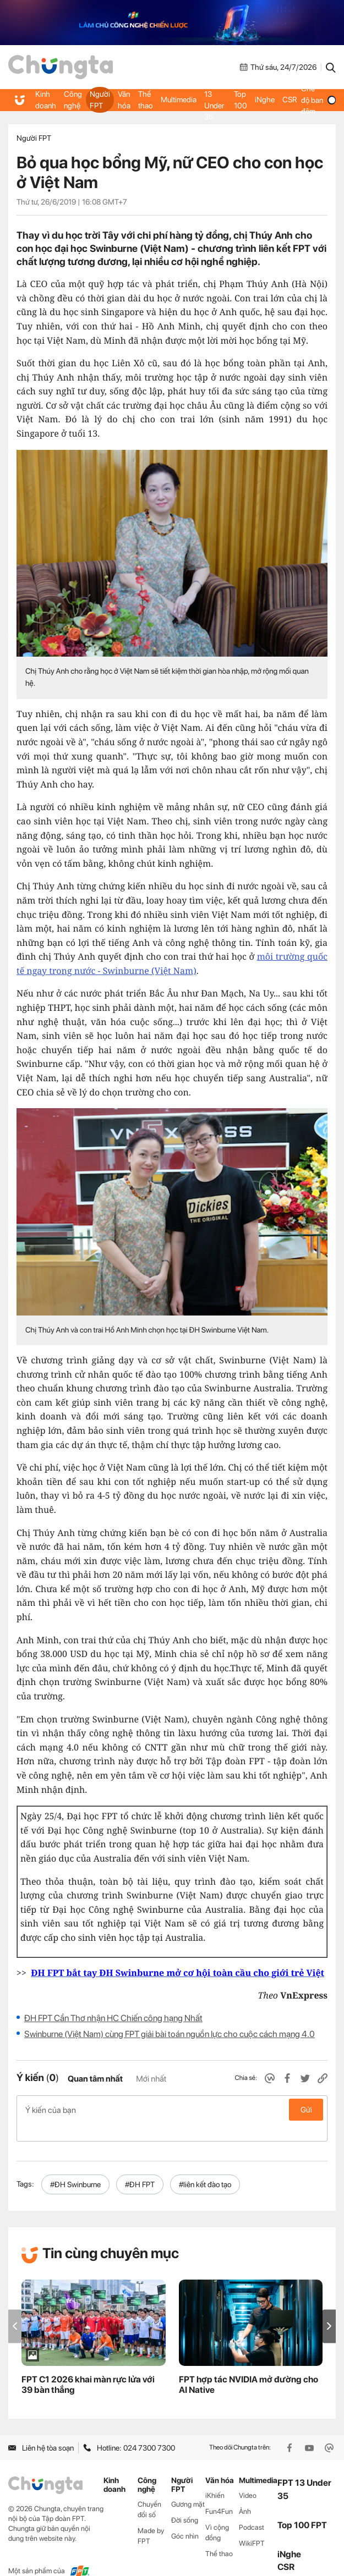 This screenshot has width=344, height=2576. Describe the element at coordinates (245, 2494) in the screenshot. I see `Ảnh` at that location.